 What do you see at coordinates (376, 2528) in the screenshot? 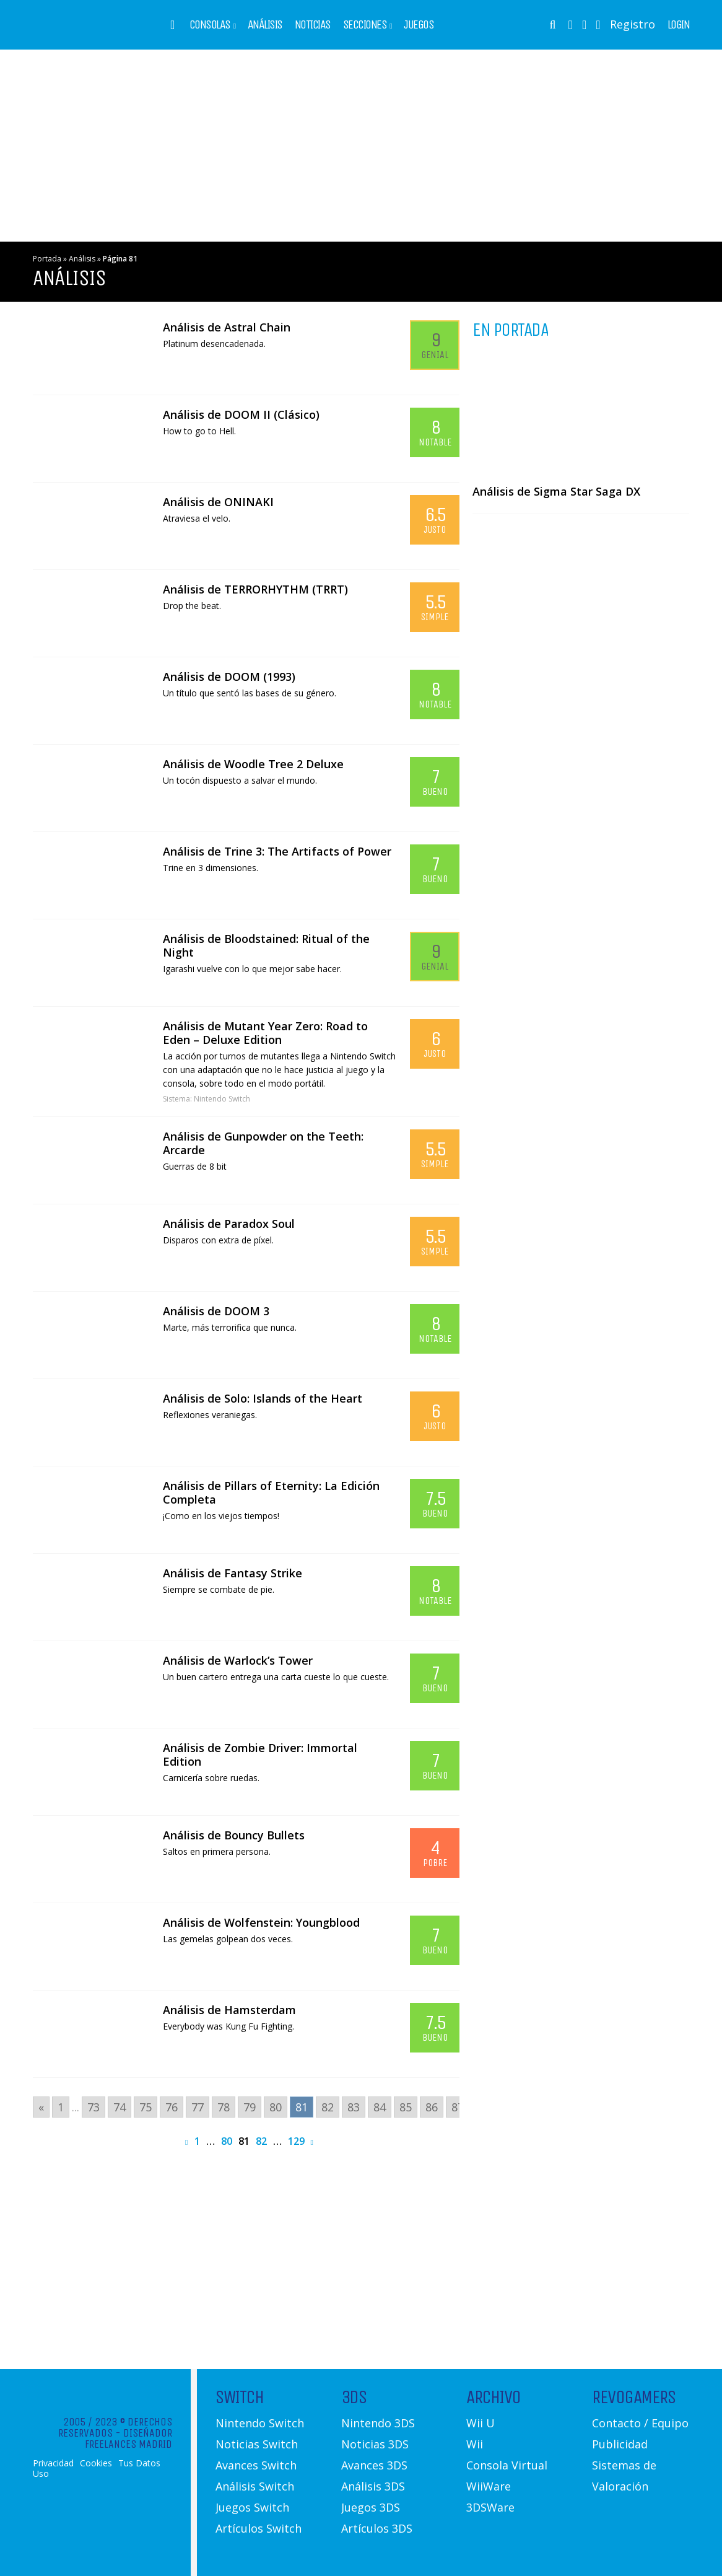
I see `Artículos 3DS` at bounding box center [376, 2528].